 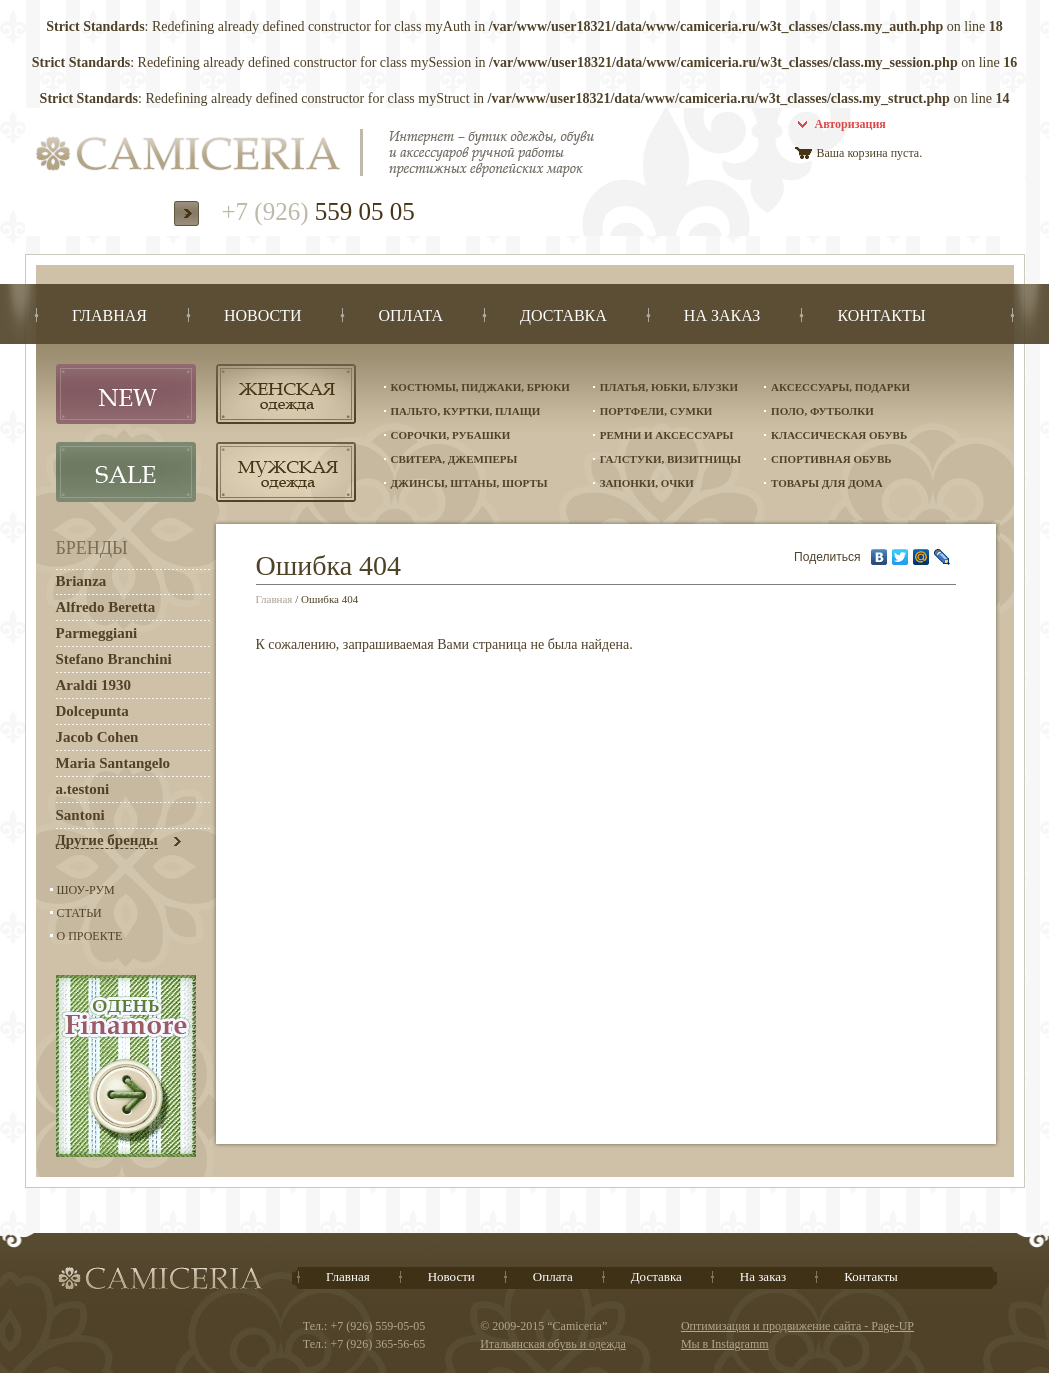 I want to click on Maria Santangelo, so click(x=113, y=763).